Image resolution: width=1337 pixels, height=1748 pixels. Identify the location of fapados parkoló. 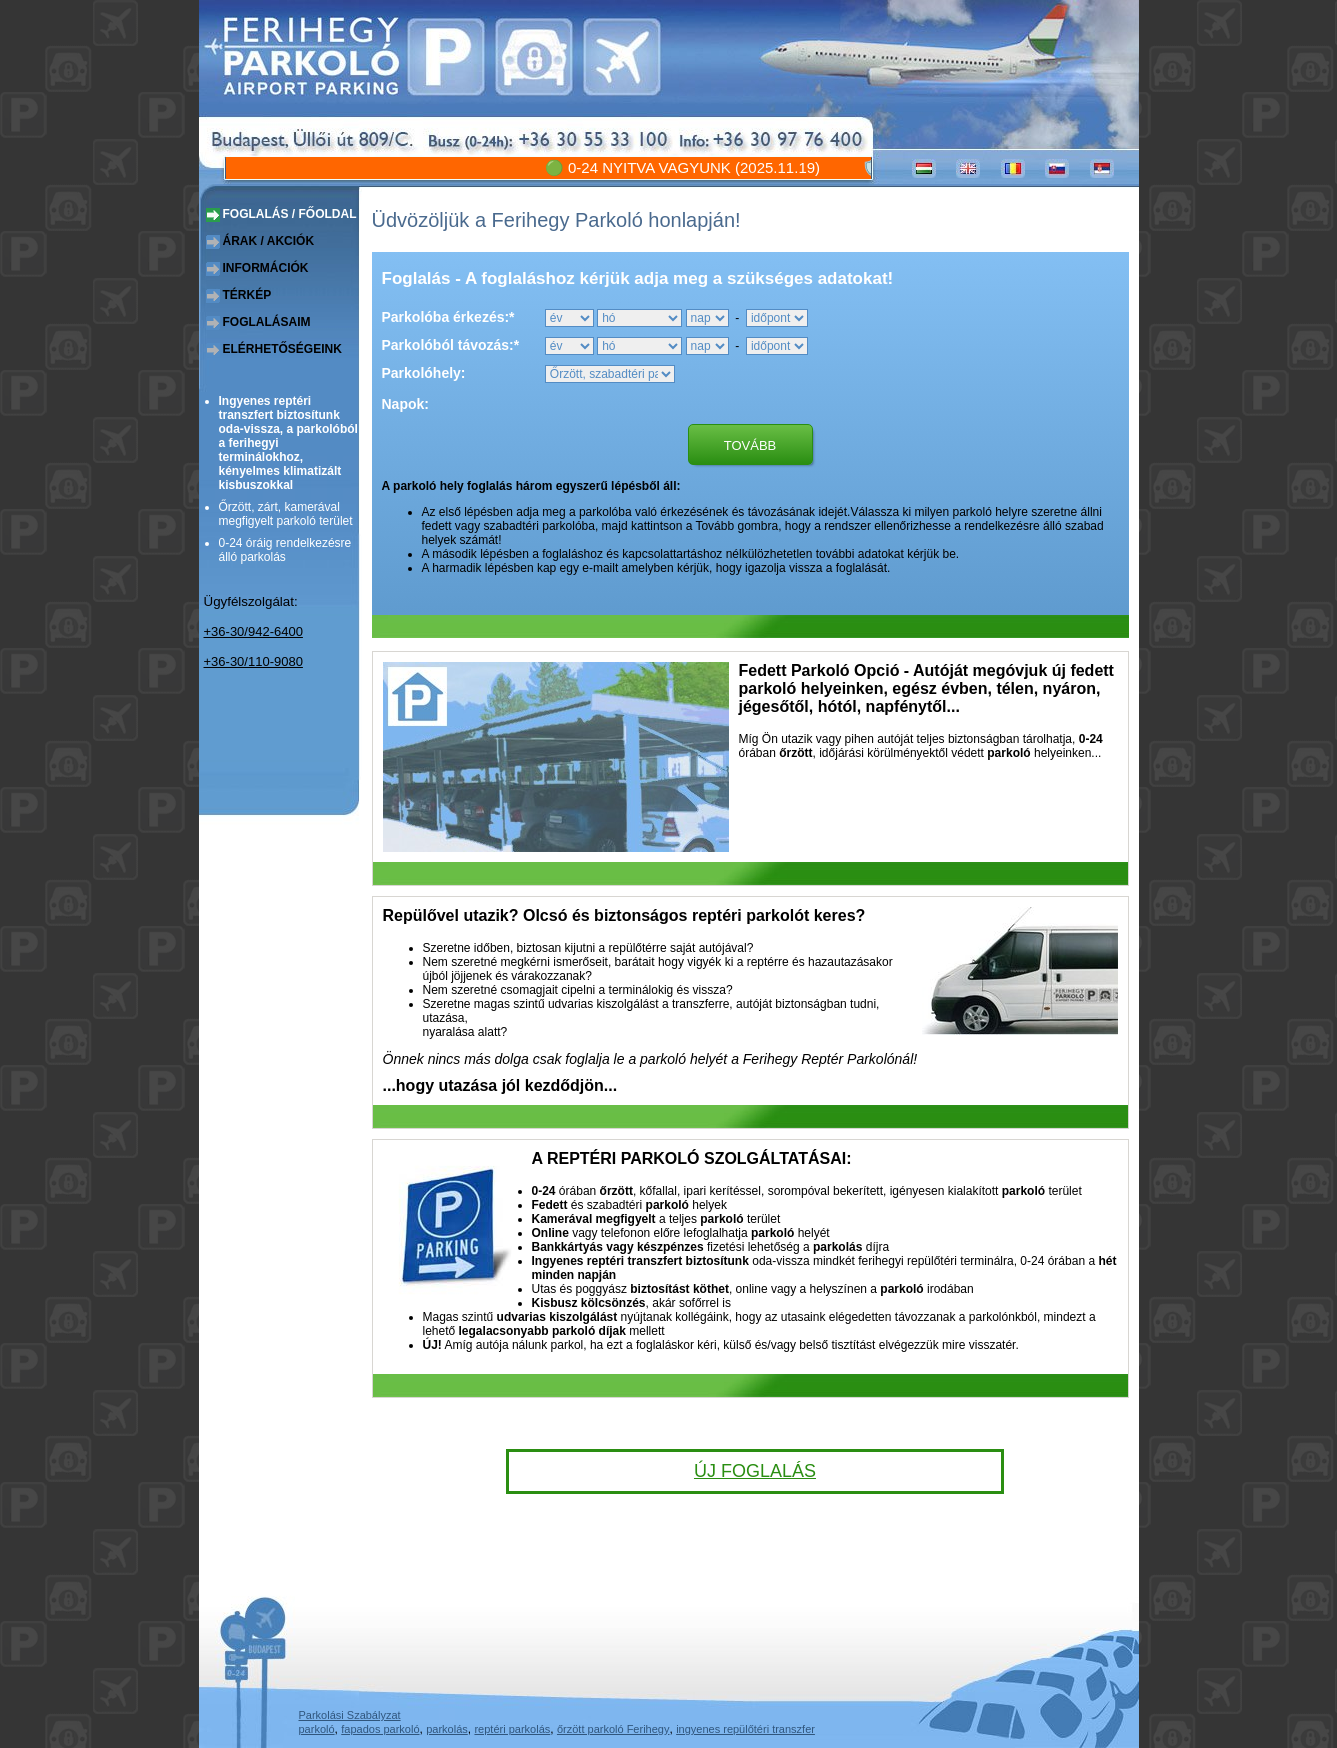
(380, 1729).